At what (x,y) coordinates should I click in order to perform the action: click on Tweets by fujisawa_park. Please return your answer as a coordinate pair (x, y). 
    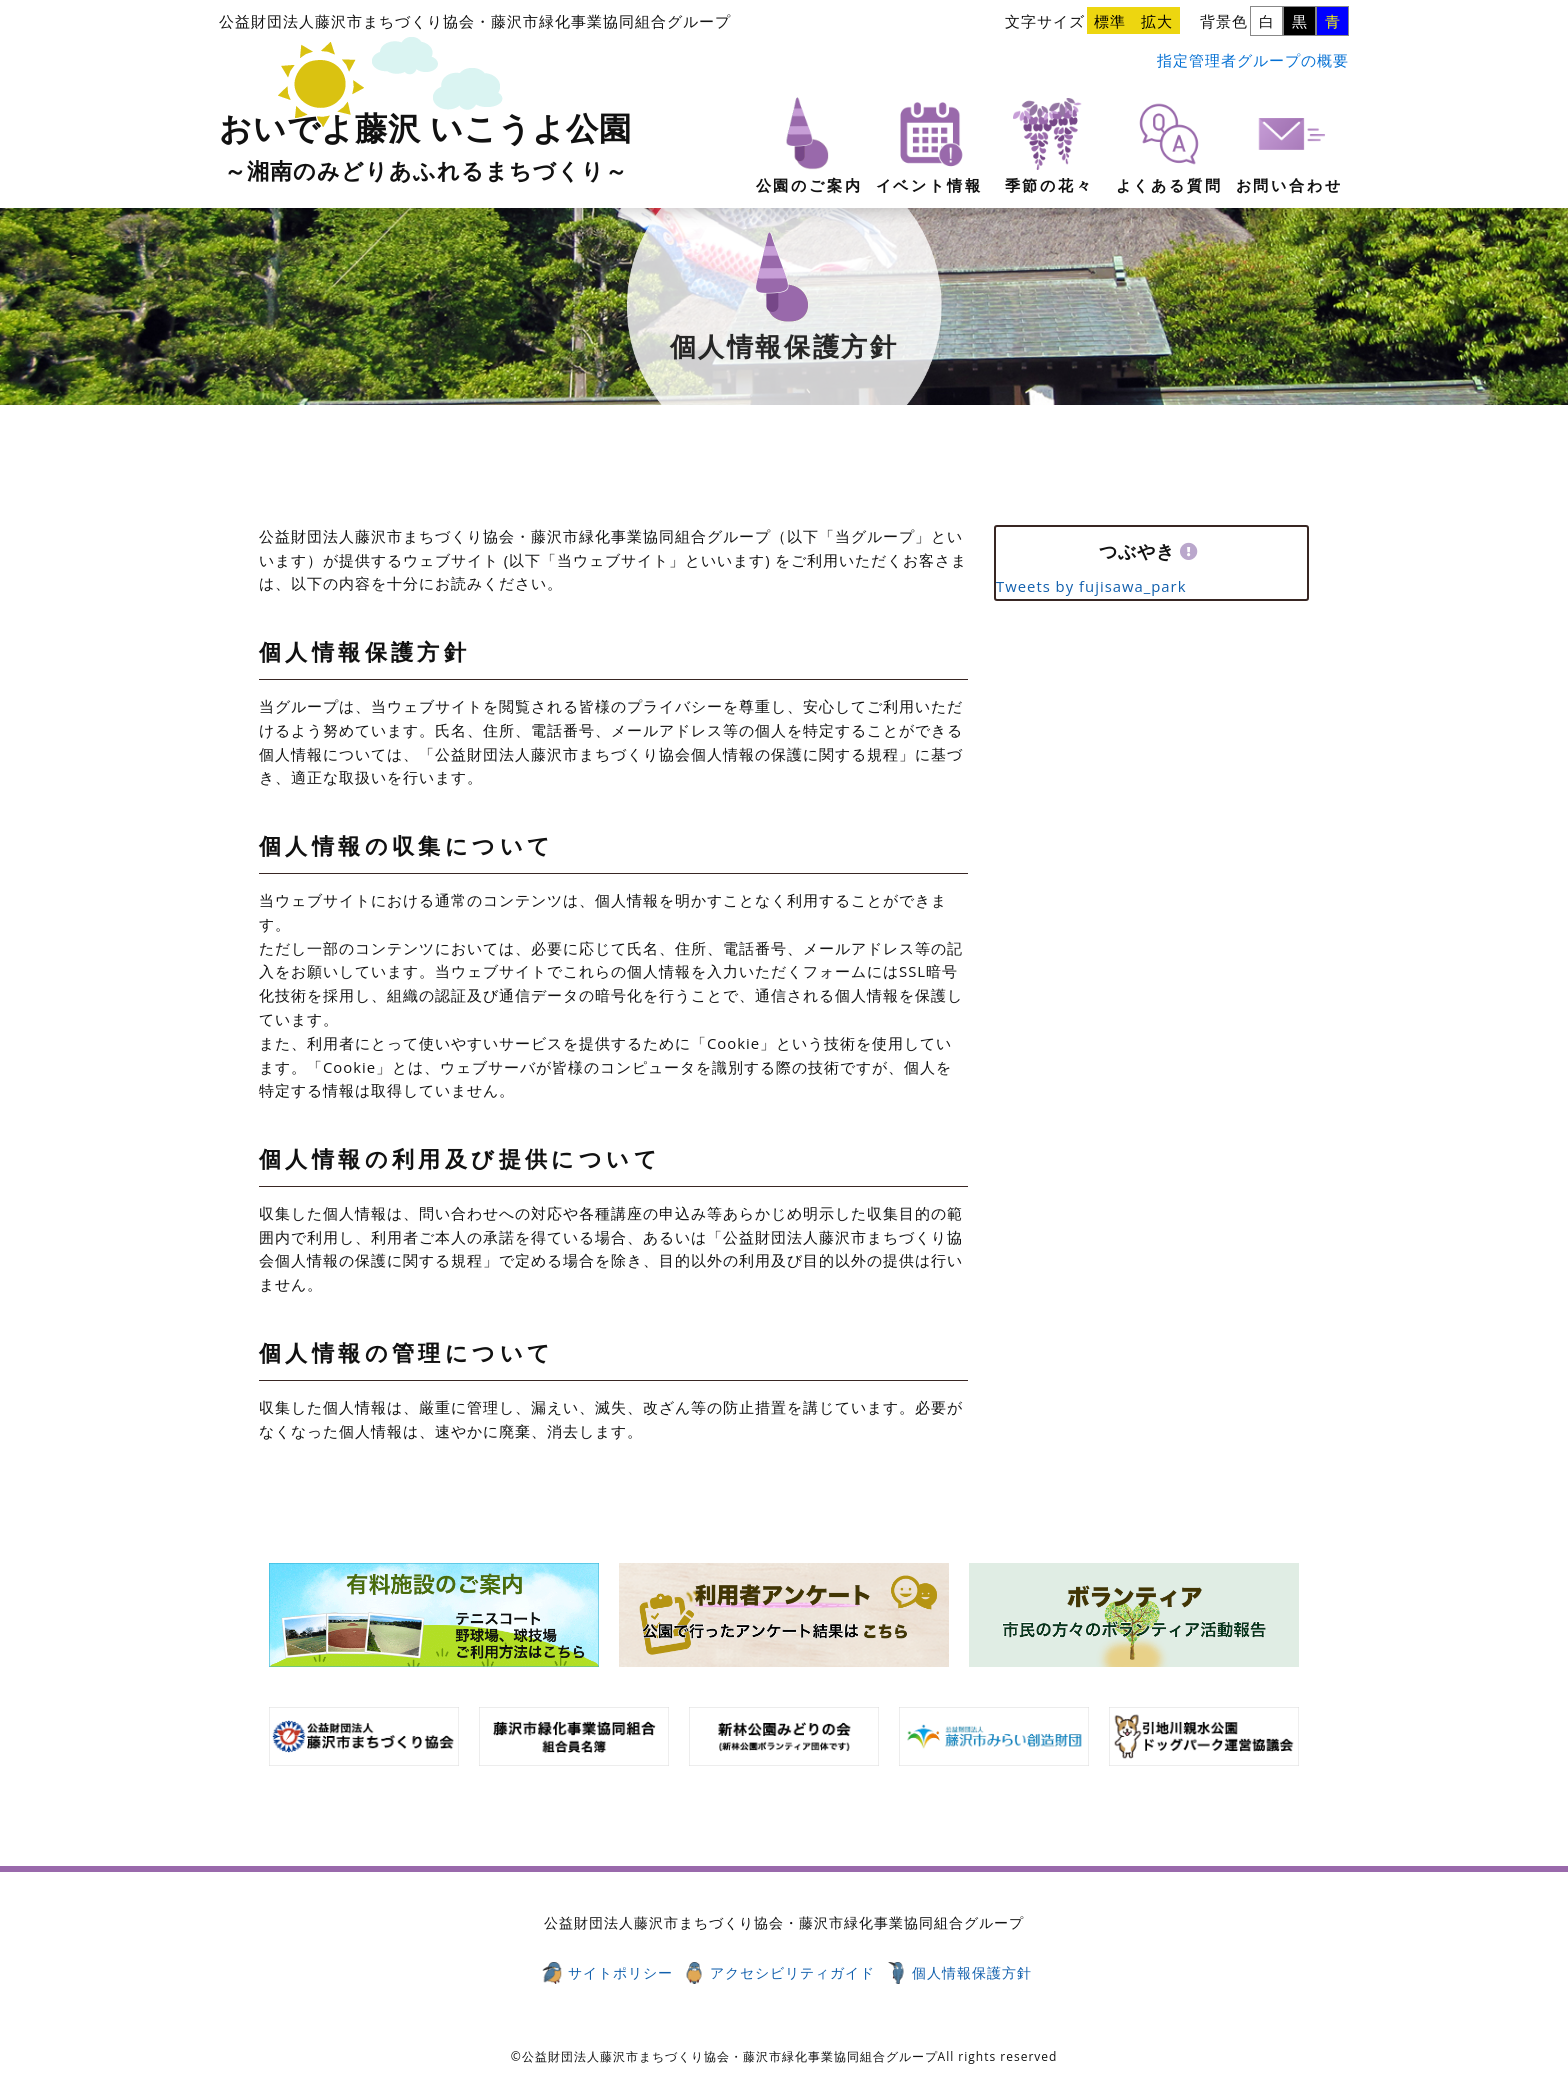
    Looking at the image, I should click on (1091, 586).